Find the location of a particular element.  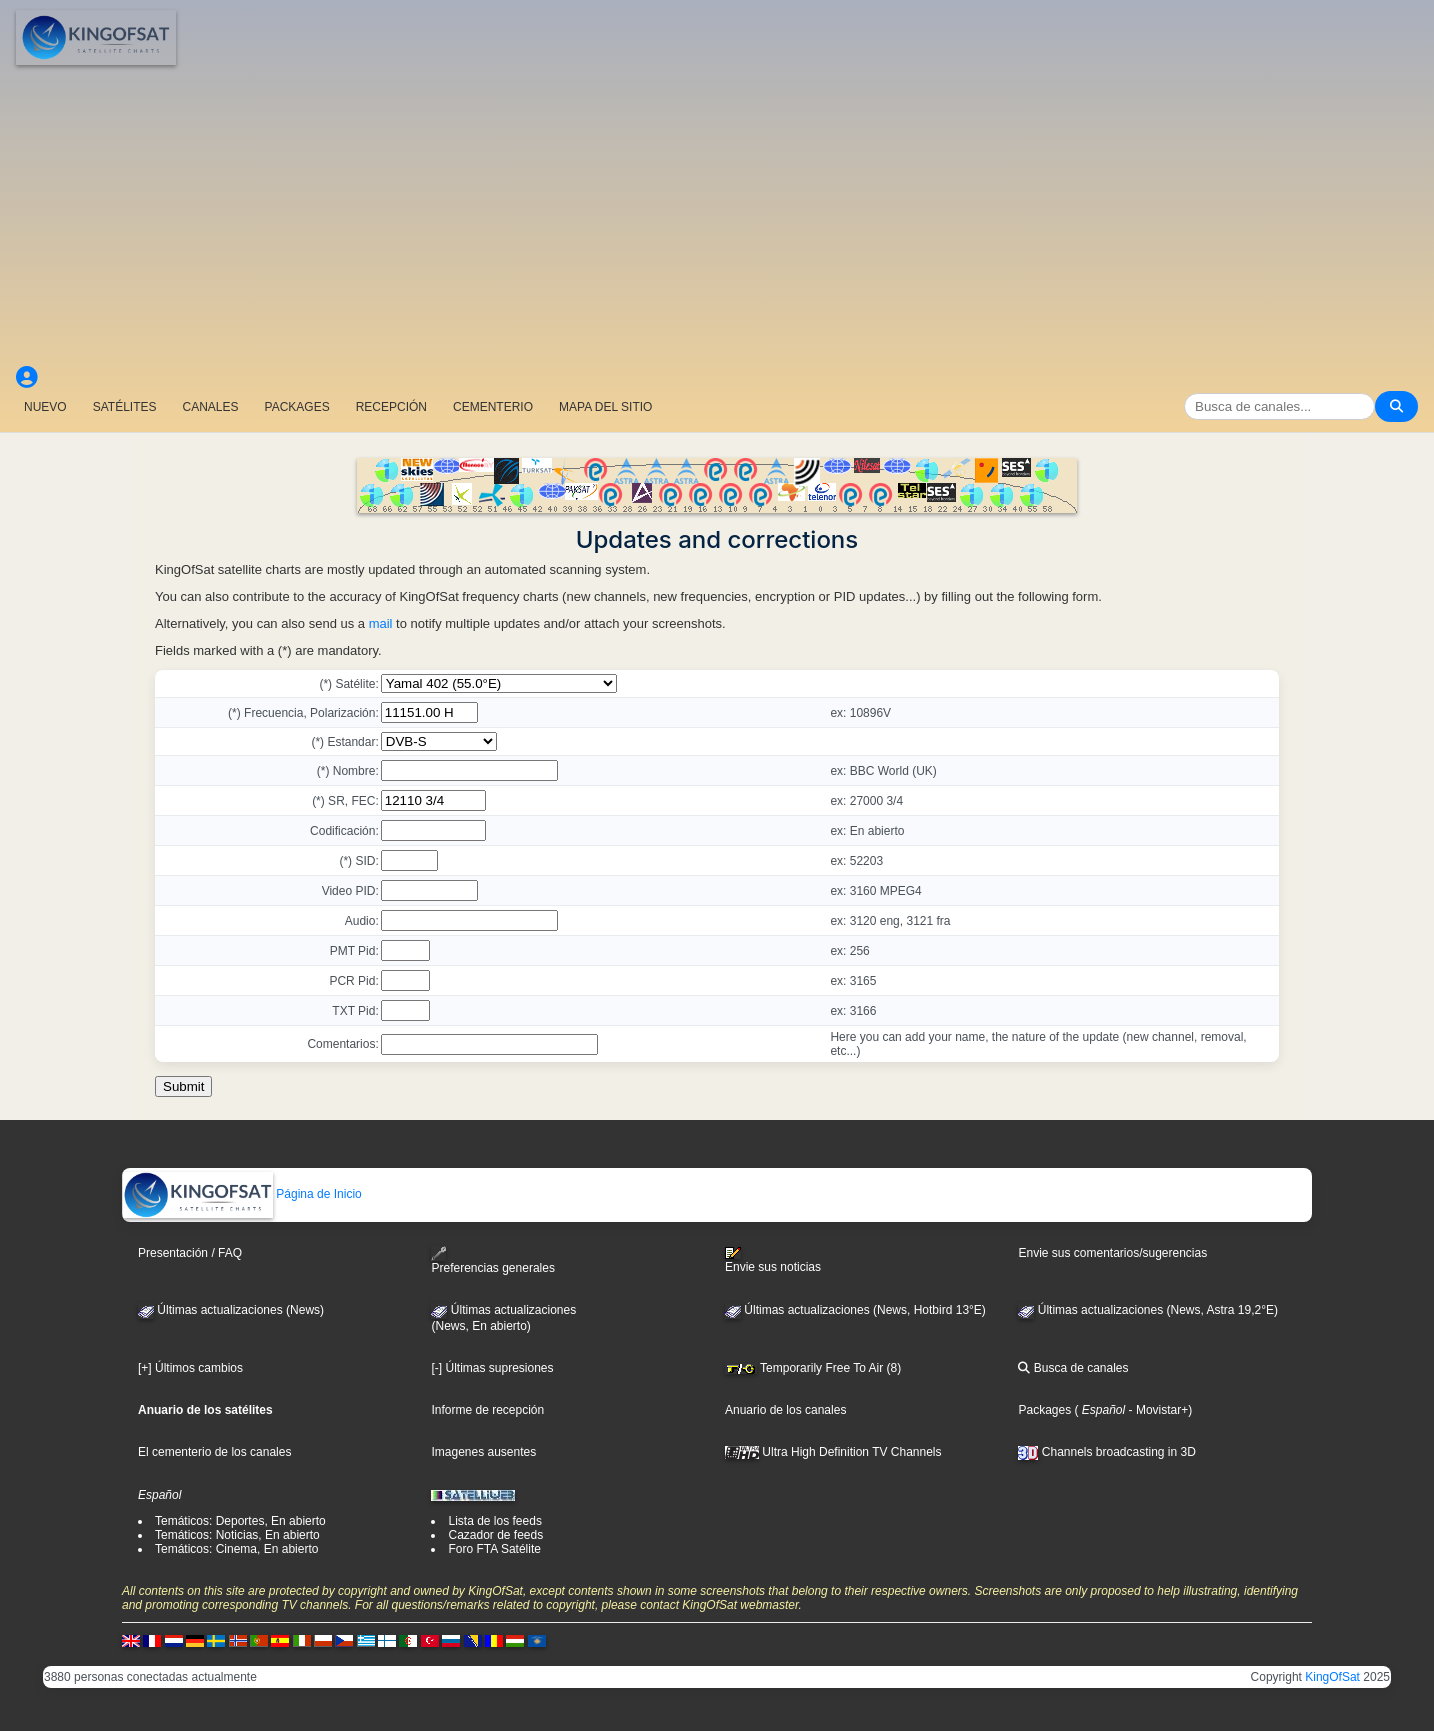

CANALES is located at coordinates (210, 407).